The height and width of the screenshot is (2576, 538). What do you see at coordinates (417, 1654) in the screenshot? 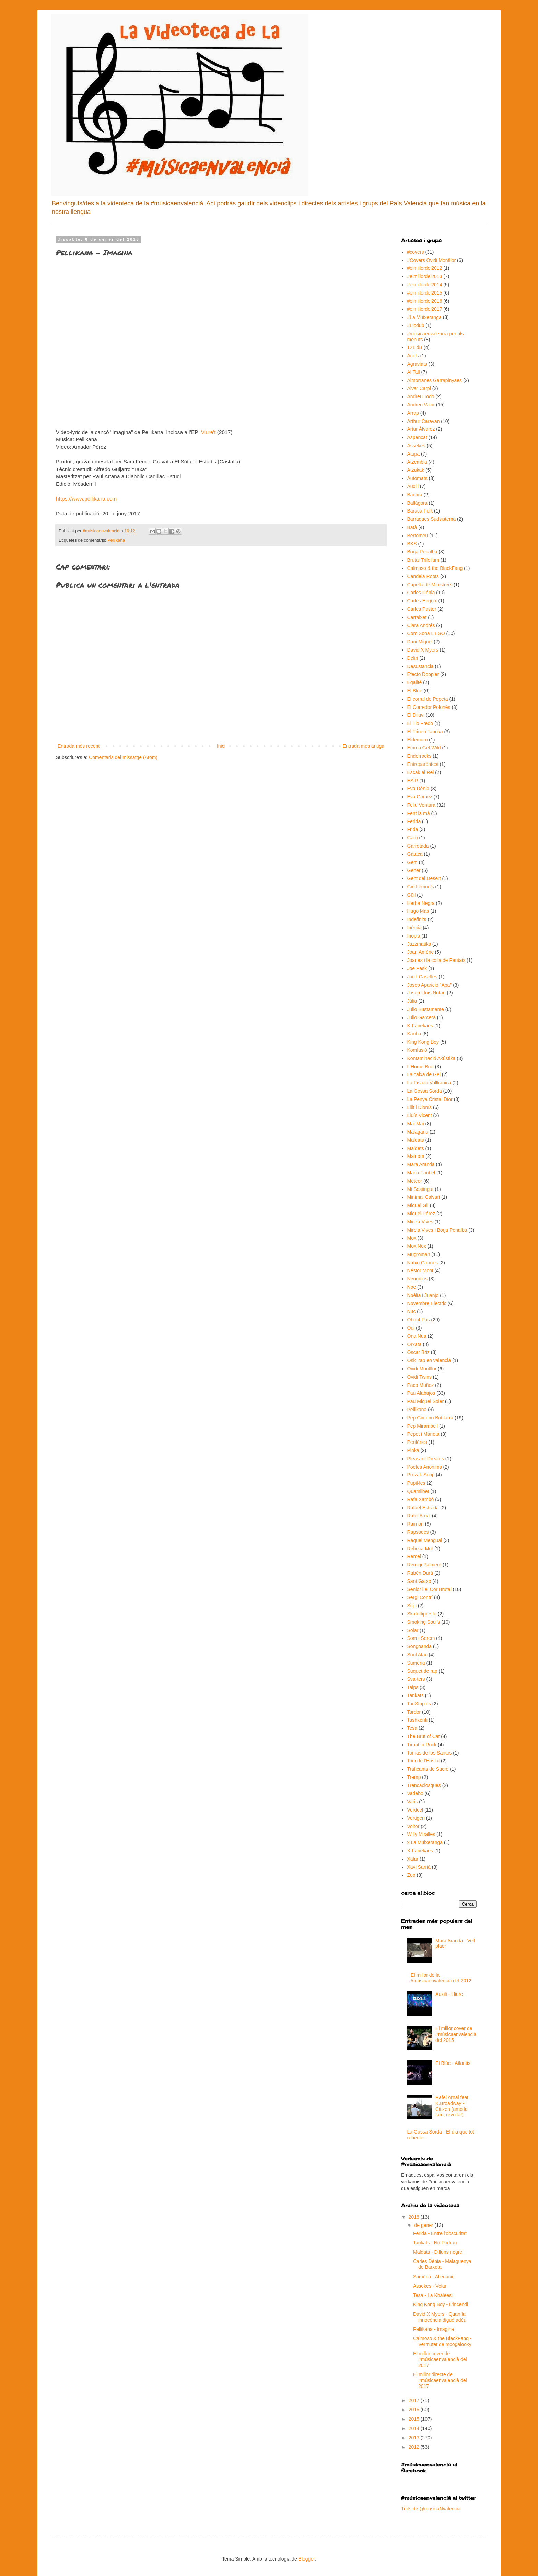
I see `Soul Atac` at bounding box center [417, 1654].